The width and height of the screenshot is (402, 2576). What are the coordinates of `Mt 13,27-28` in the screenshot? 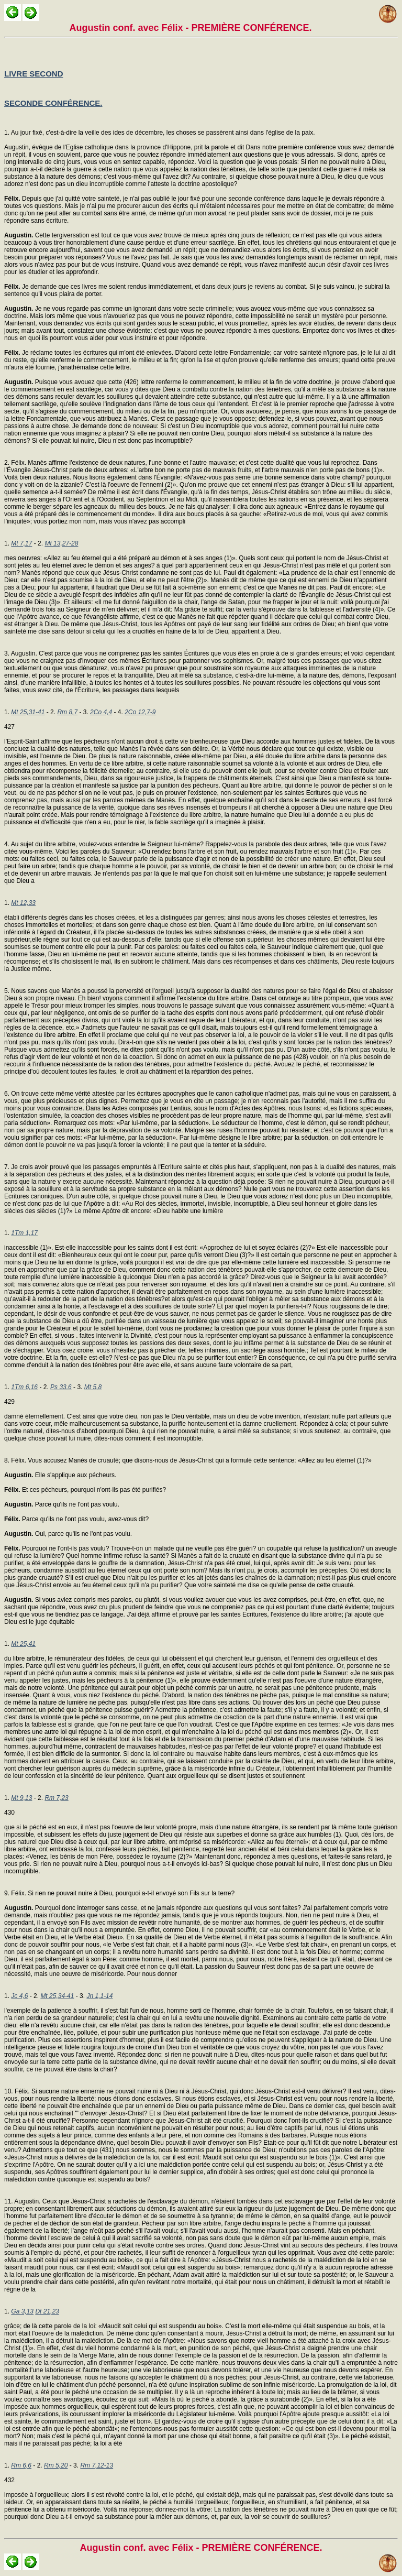 It's located at (61, 543).